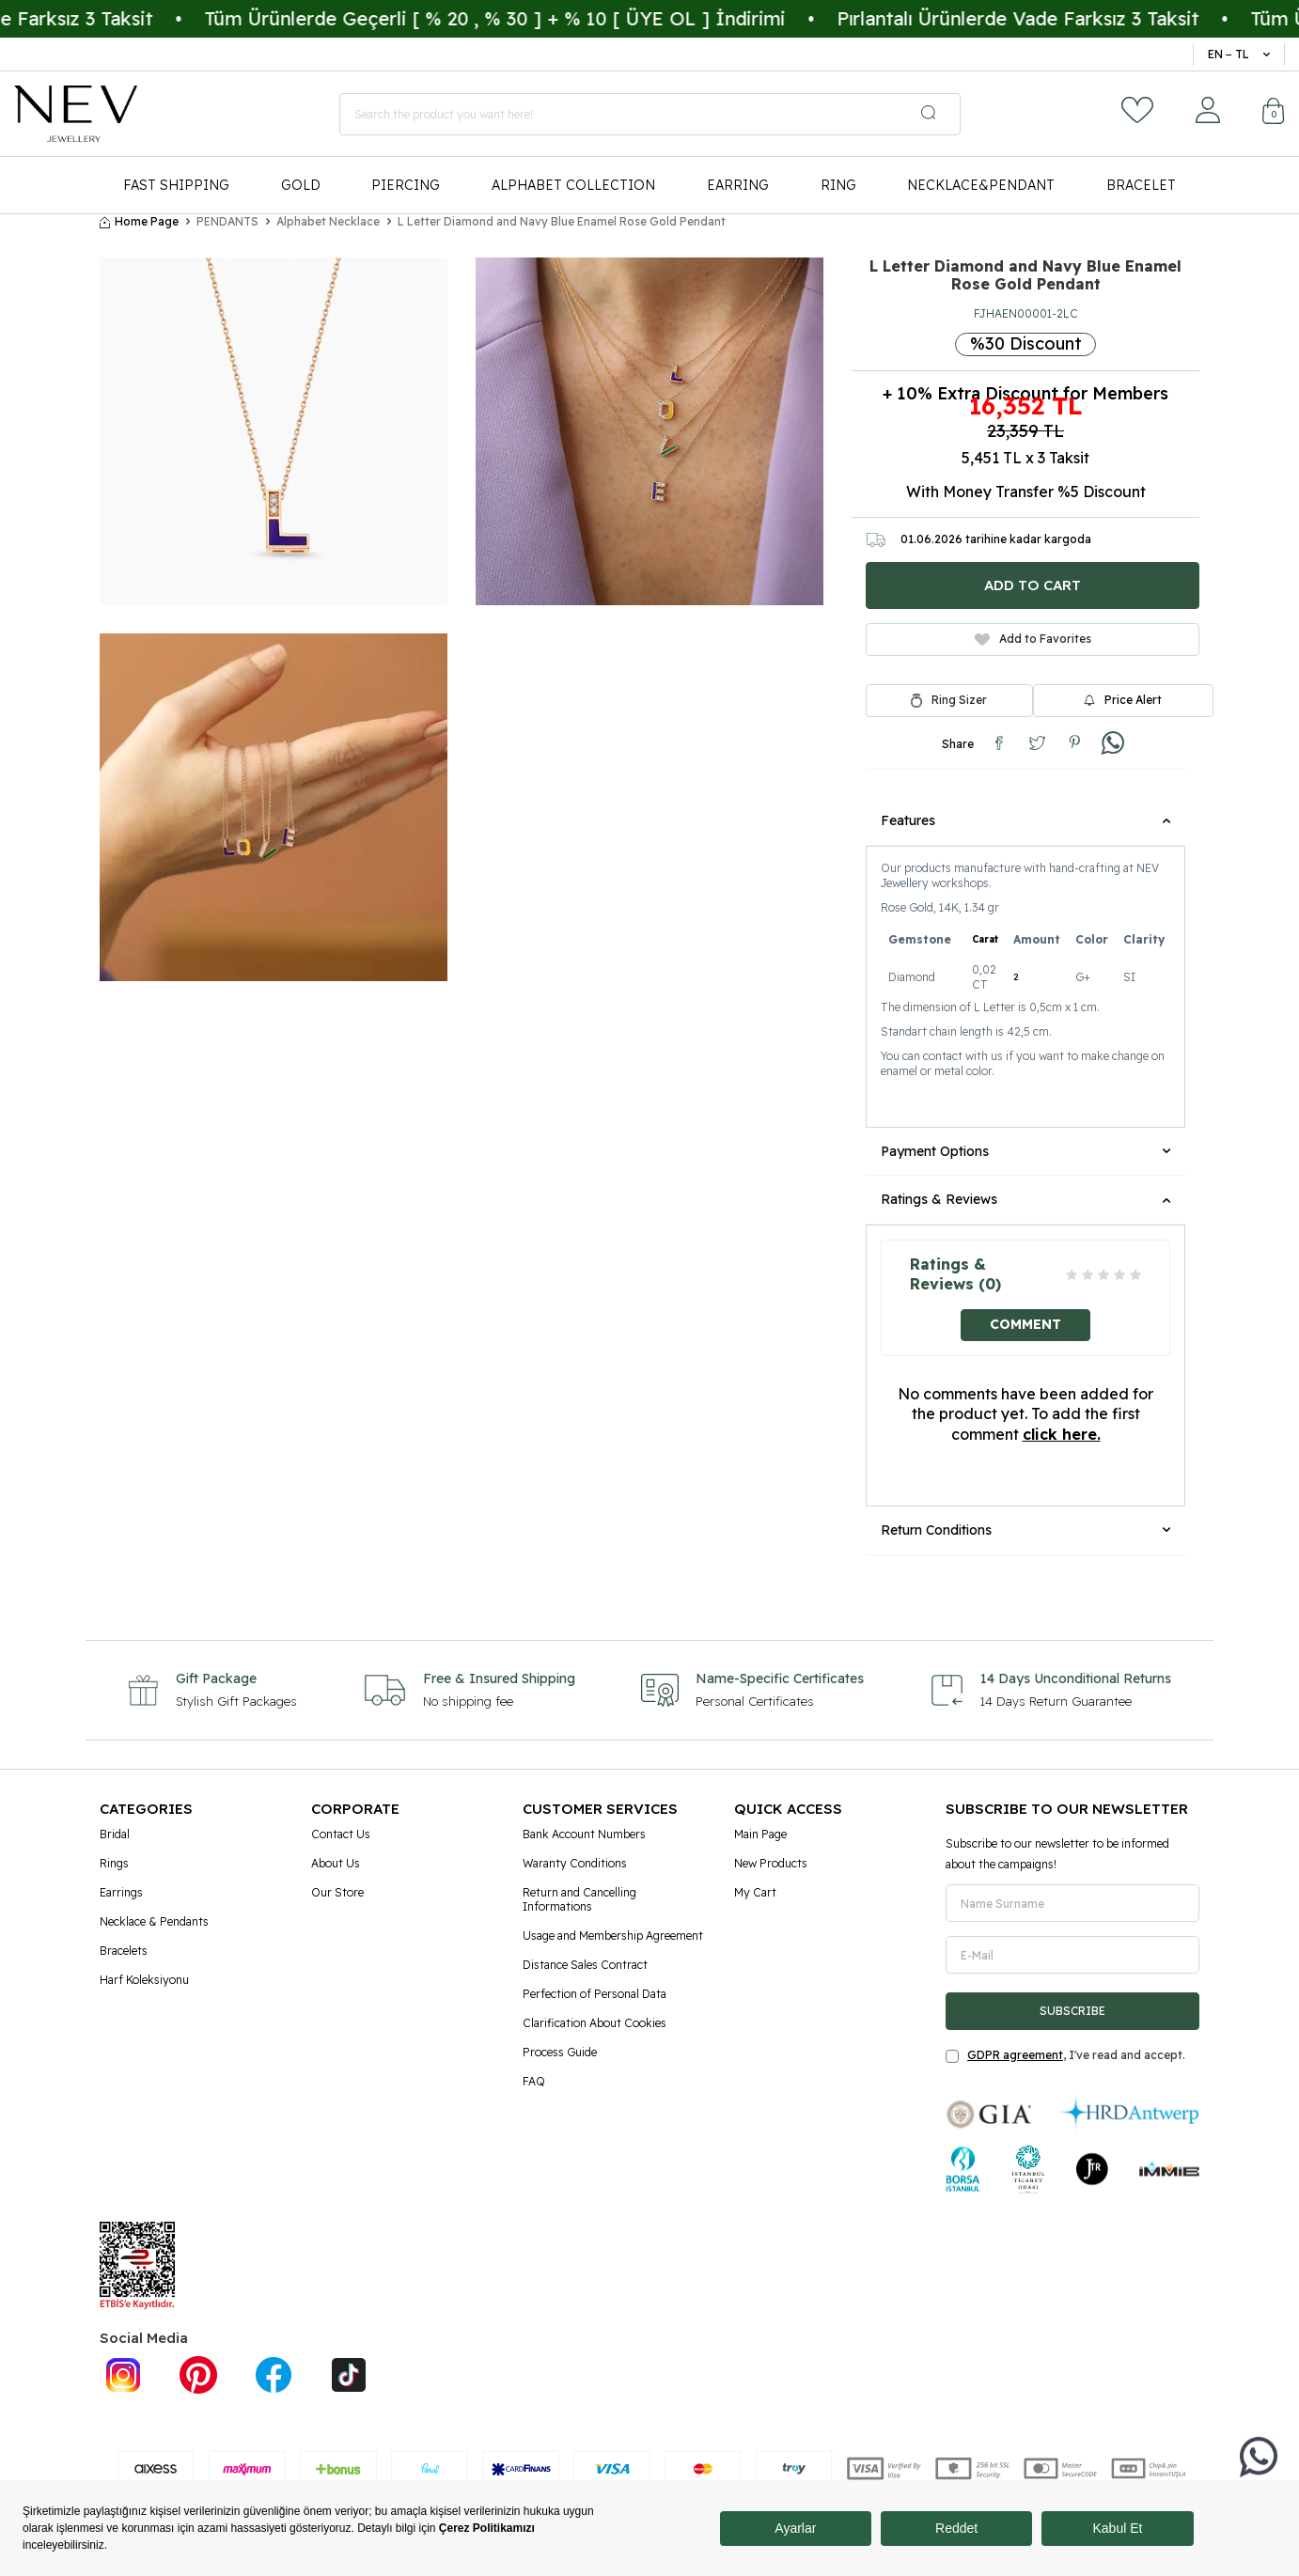  What do you see at coordinates (144, 1980) in the screenshot?
I see `Harf Koleksiyonu` at bounding box center [144, 1980].